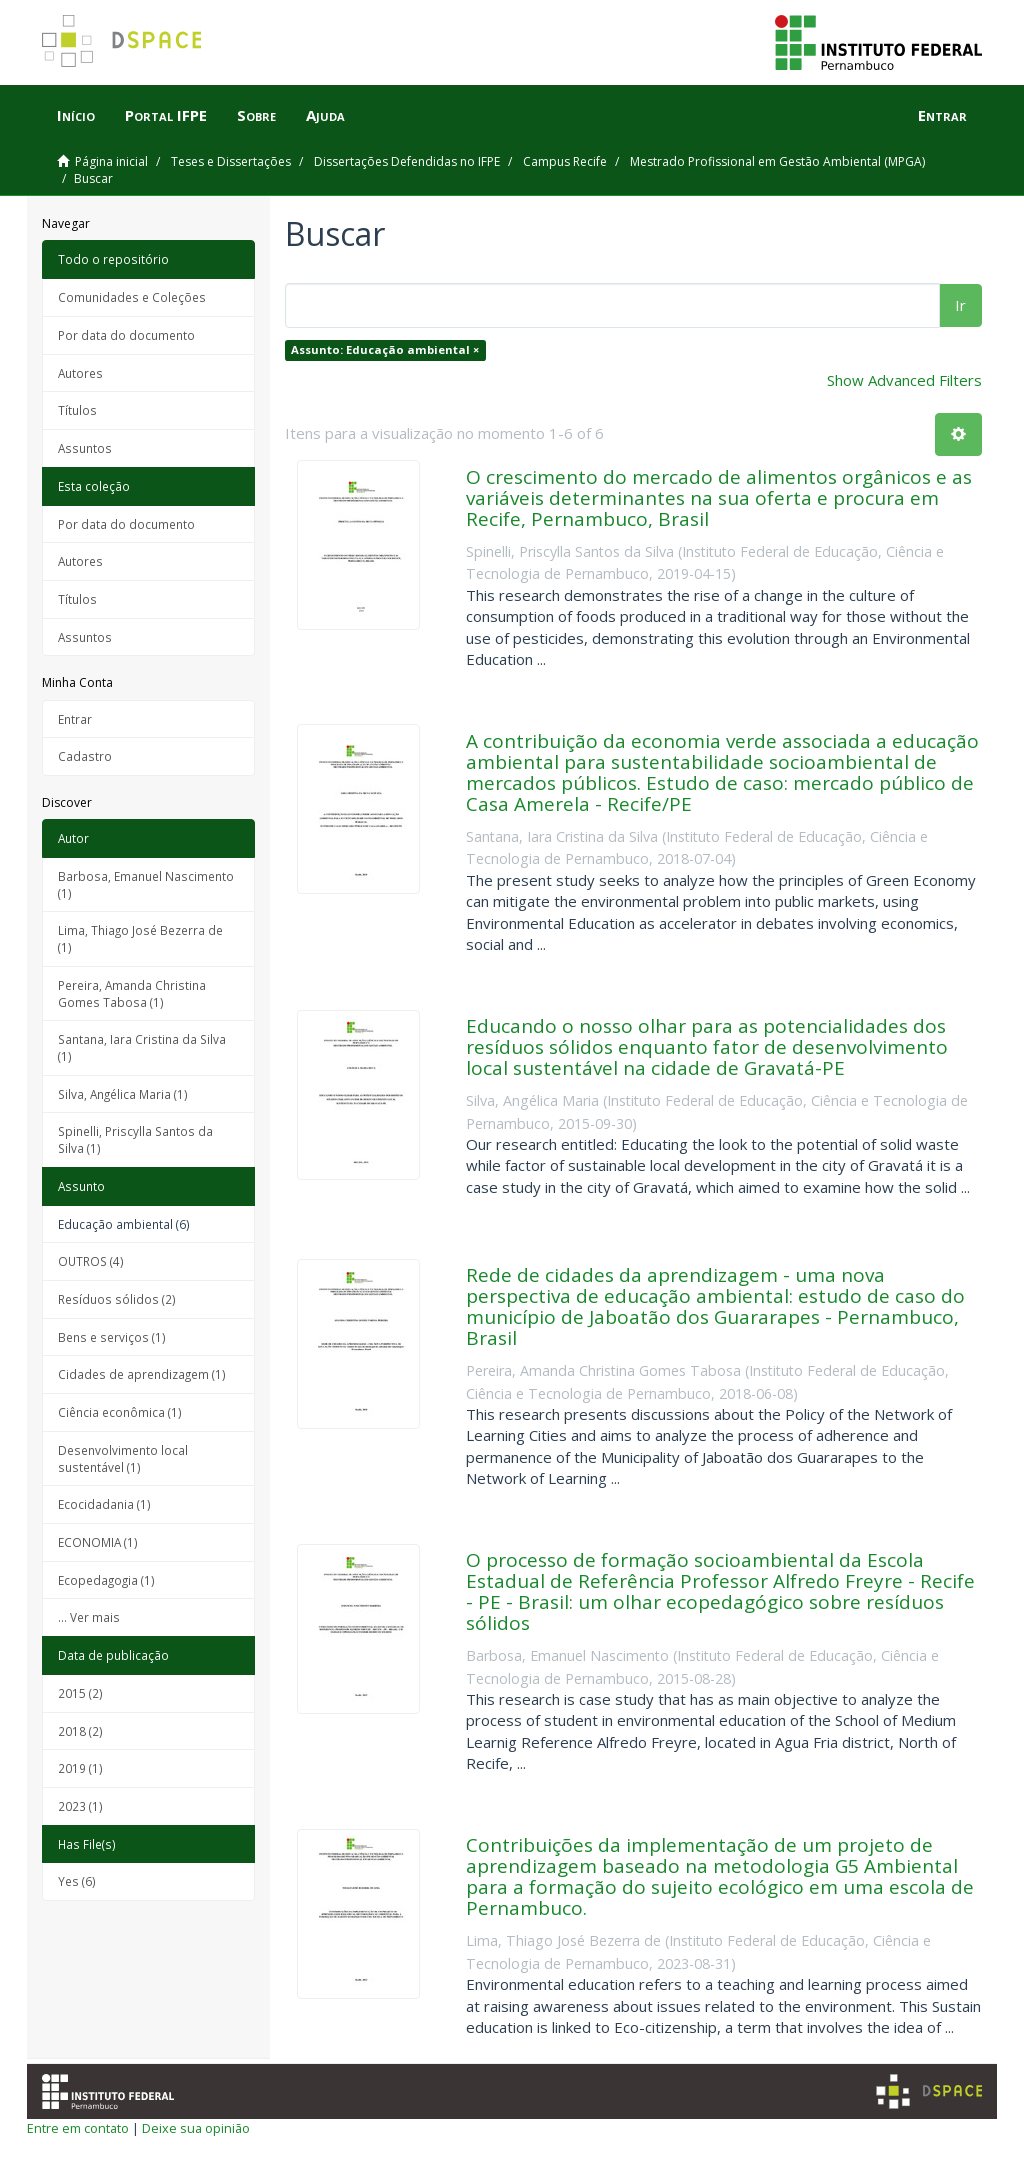 The height and width of the screenshot is (2170, 1024). What do you see at coordinates (80, 1731) in the screenshot?
I see `2018 (2)` at bounding box center [80, 1731].